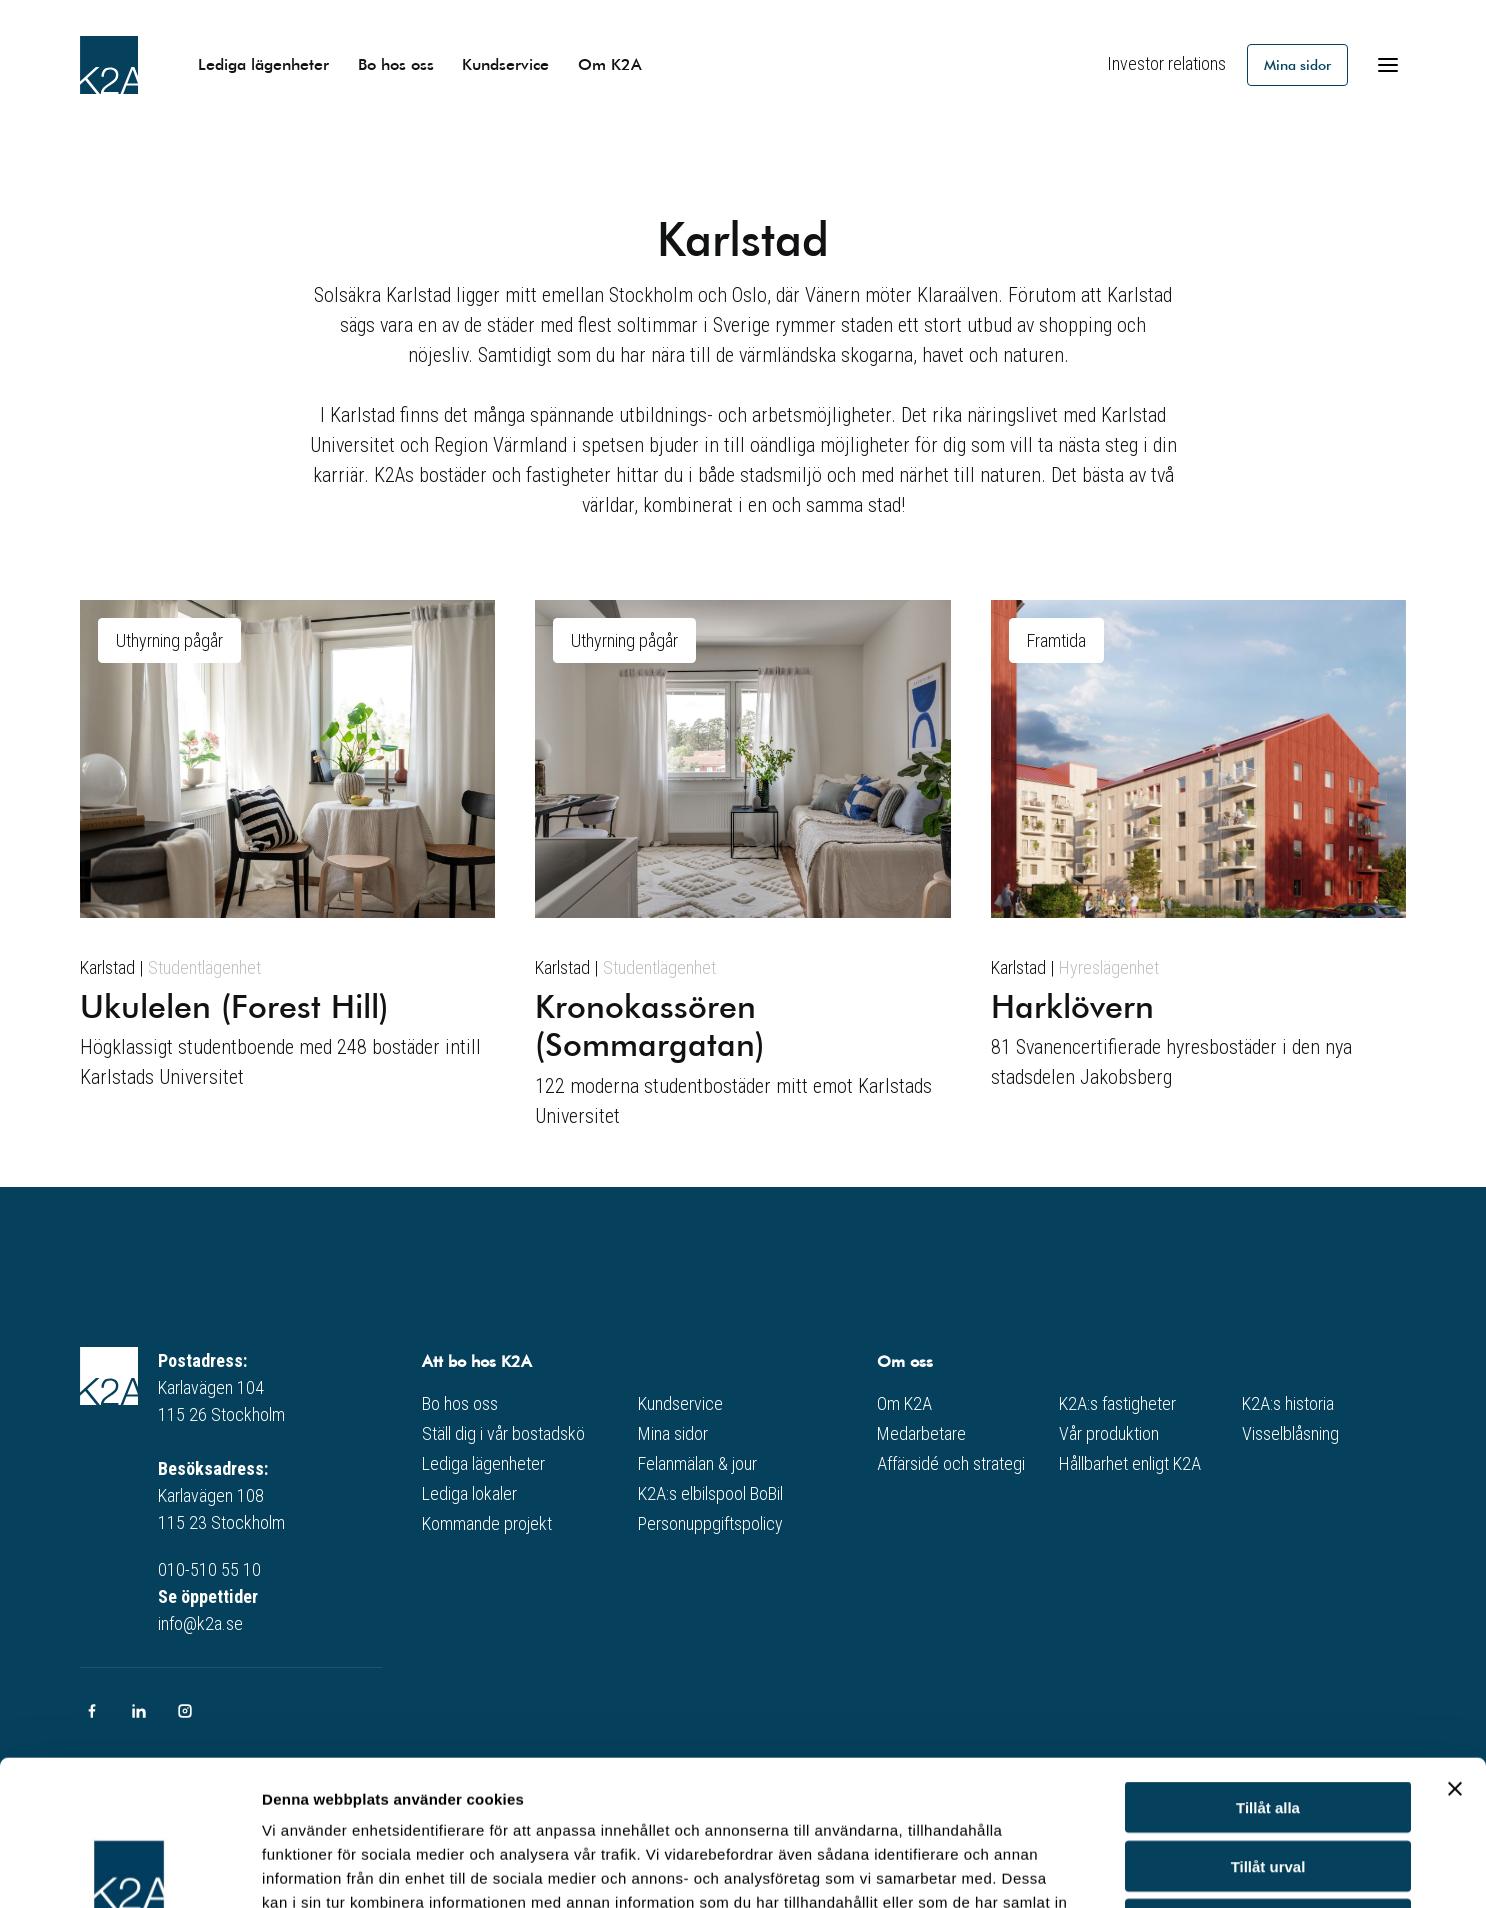 The image size is (1486, 1908). Describe the element at coordinates (487, 1523) in the screenshot. I see `Kommande projekt` at that location.